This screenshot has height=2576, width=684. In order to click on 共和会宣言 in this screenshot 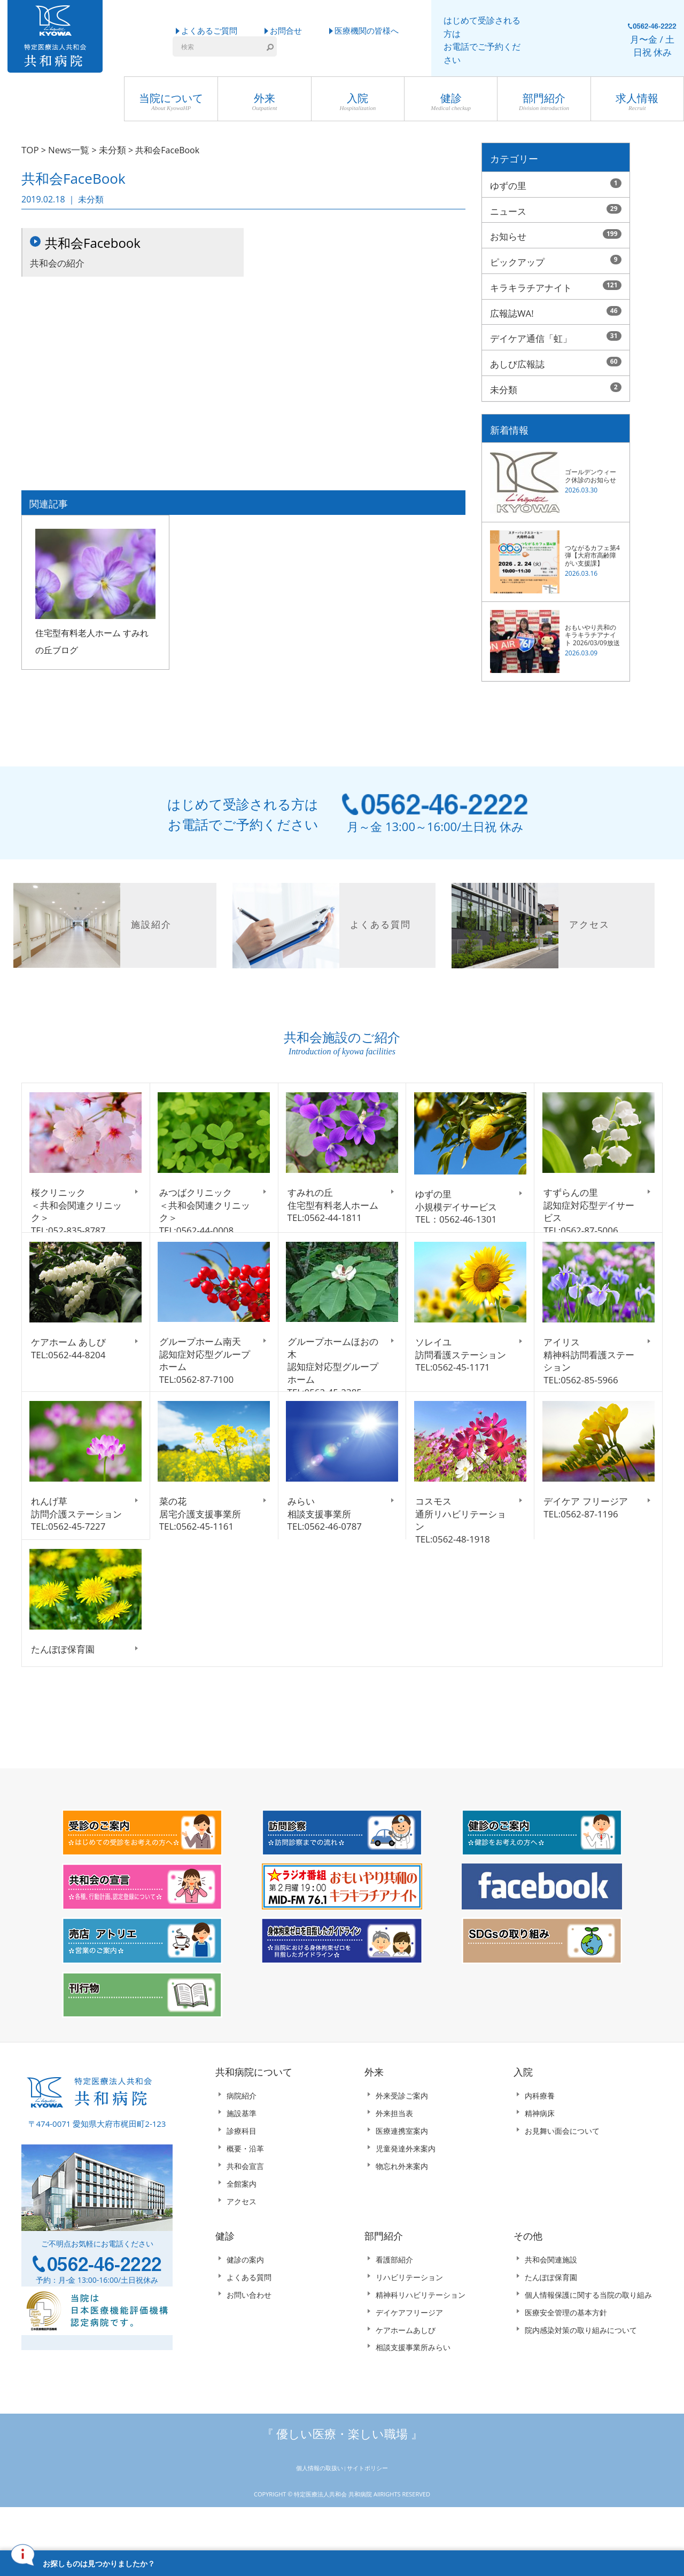, I will do `click(245, 2210)`.